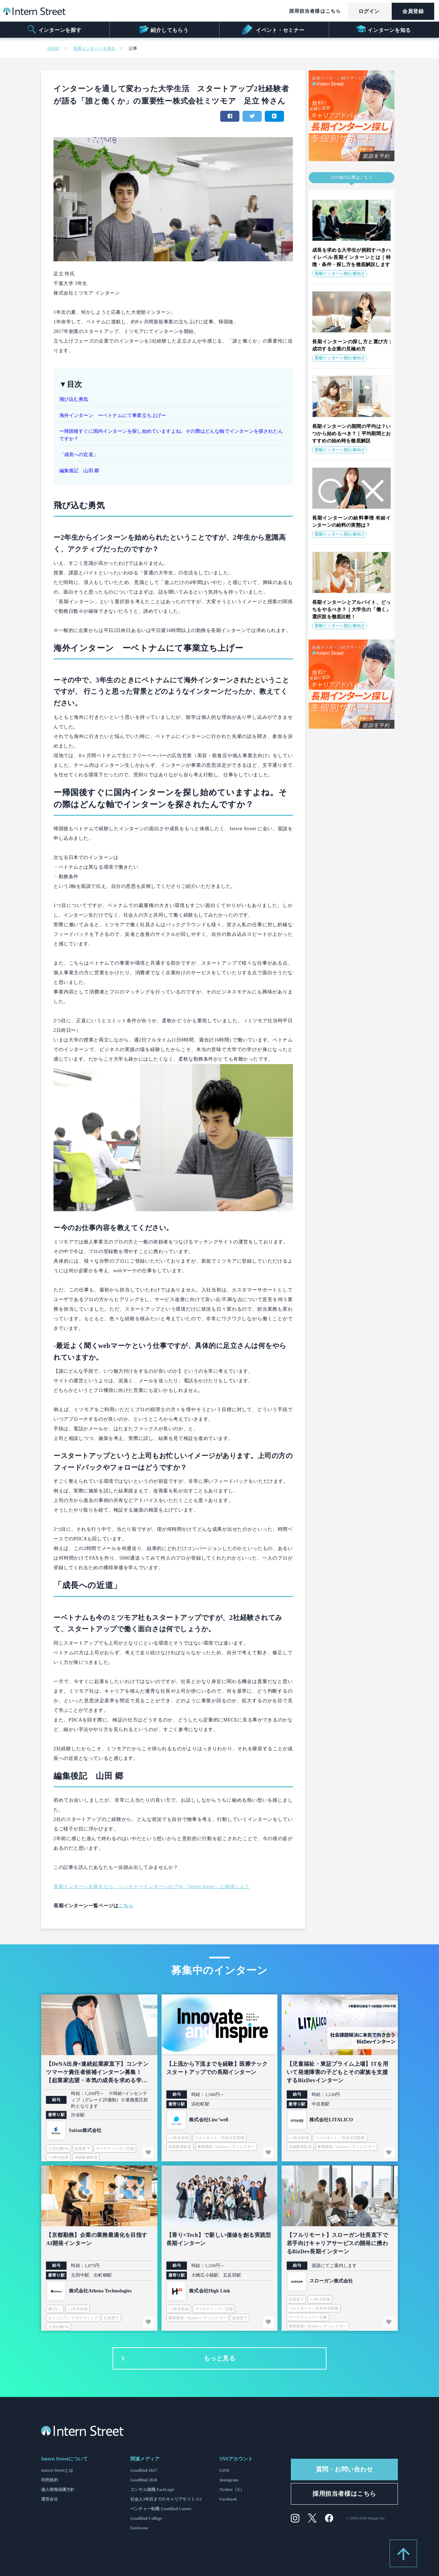 The height and width of the screenshot is (2576, 439). Describe the element at coordinates (163, 29) in the screenshot. I see `紹介してもらう` at that location.